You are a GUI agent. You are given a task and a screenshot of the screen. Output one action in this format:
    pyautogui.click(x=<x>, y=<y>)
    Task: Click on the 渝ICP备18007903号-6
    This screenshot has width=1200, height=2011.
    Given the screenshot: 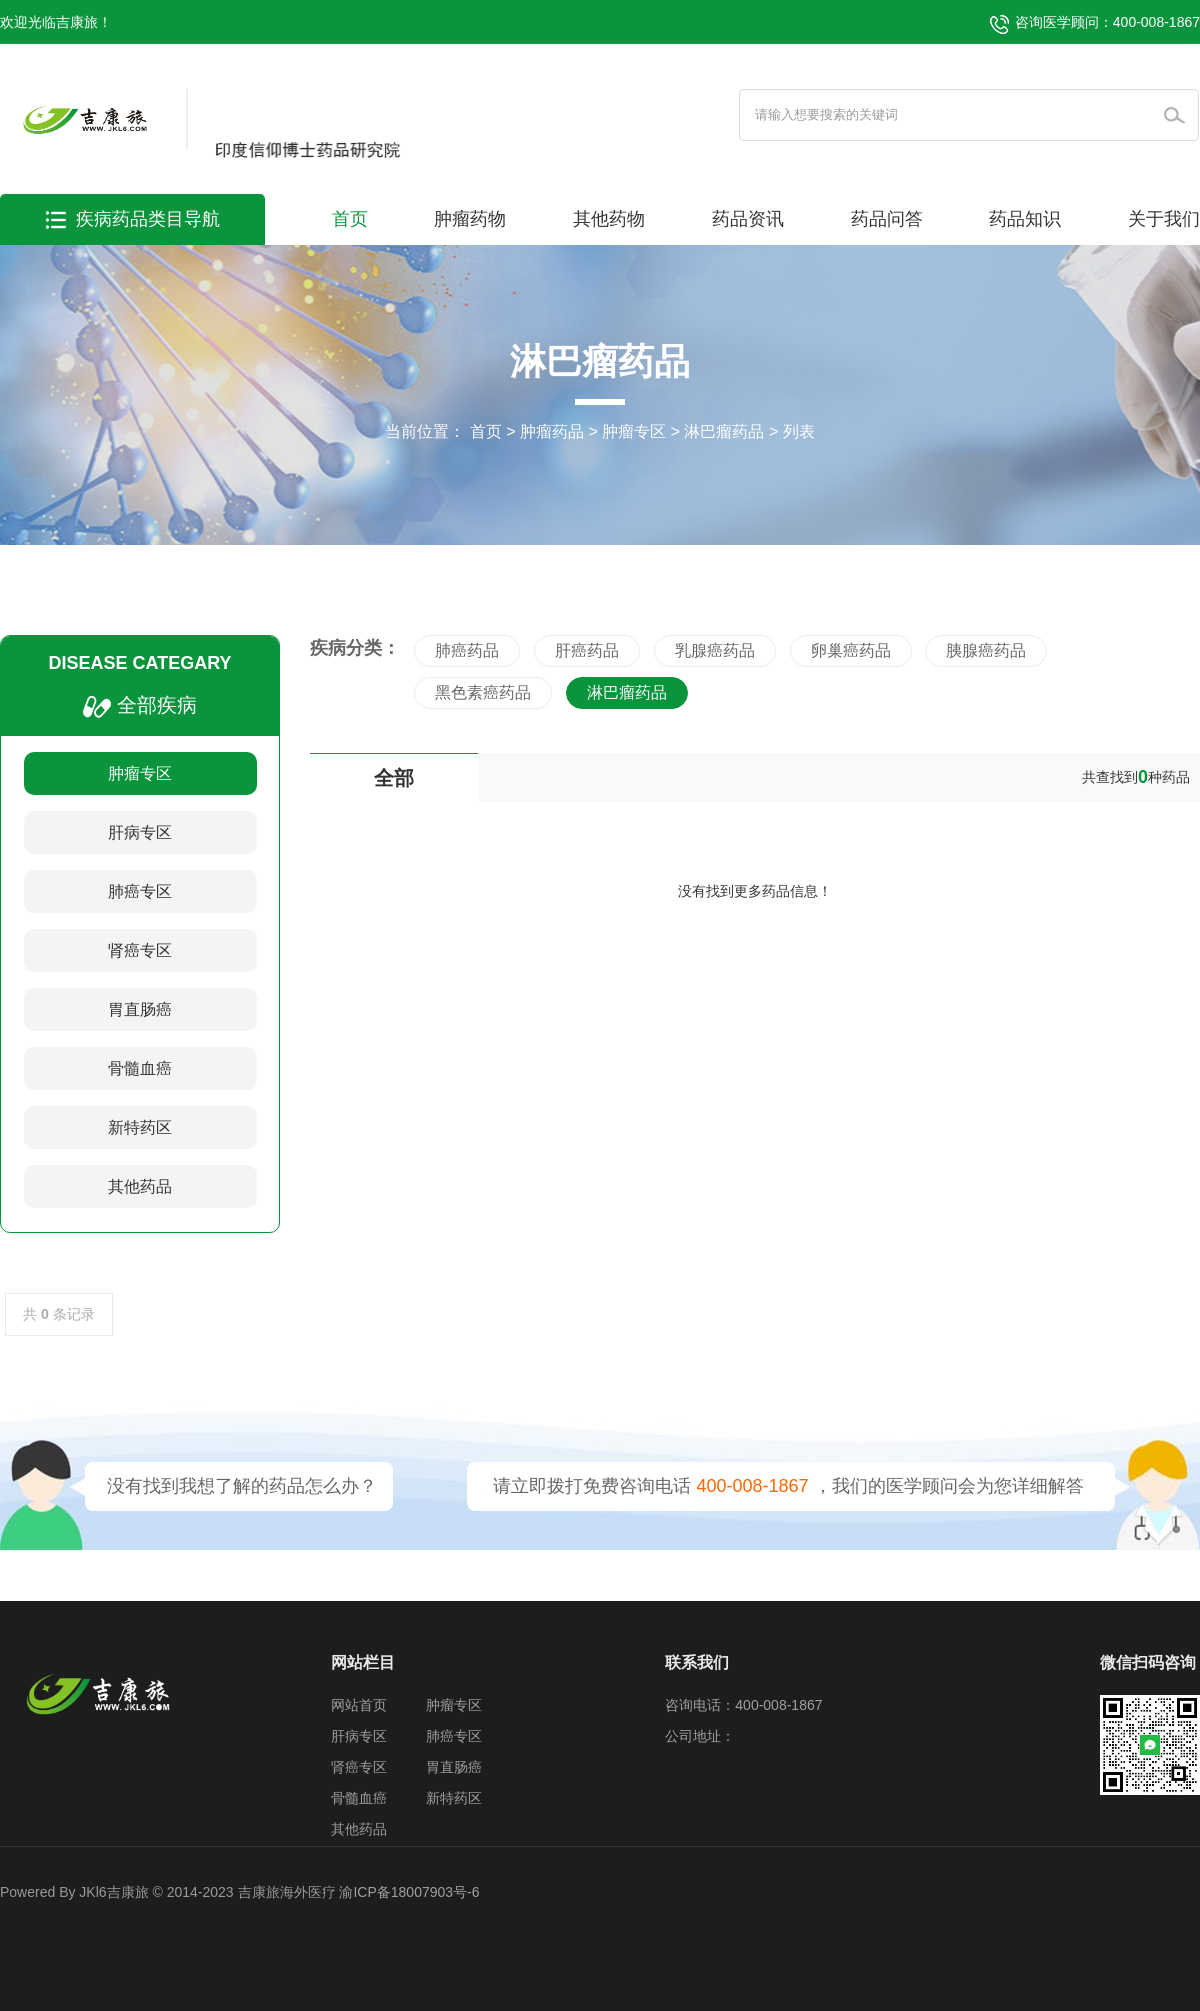 What is the action you would take?
    pyautogui.click(x=409, y=1892)
    